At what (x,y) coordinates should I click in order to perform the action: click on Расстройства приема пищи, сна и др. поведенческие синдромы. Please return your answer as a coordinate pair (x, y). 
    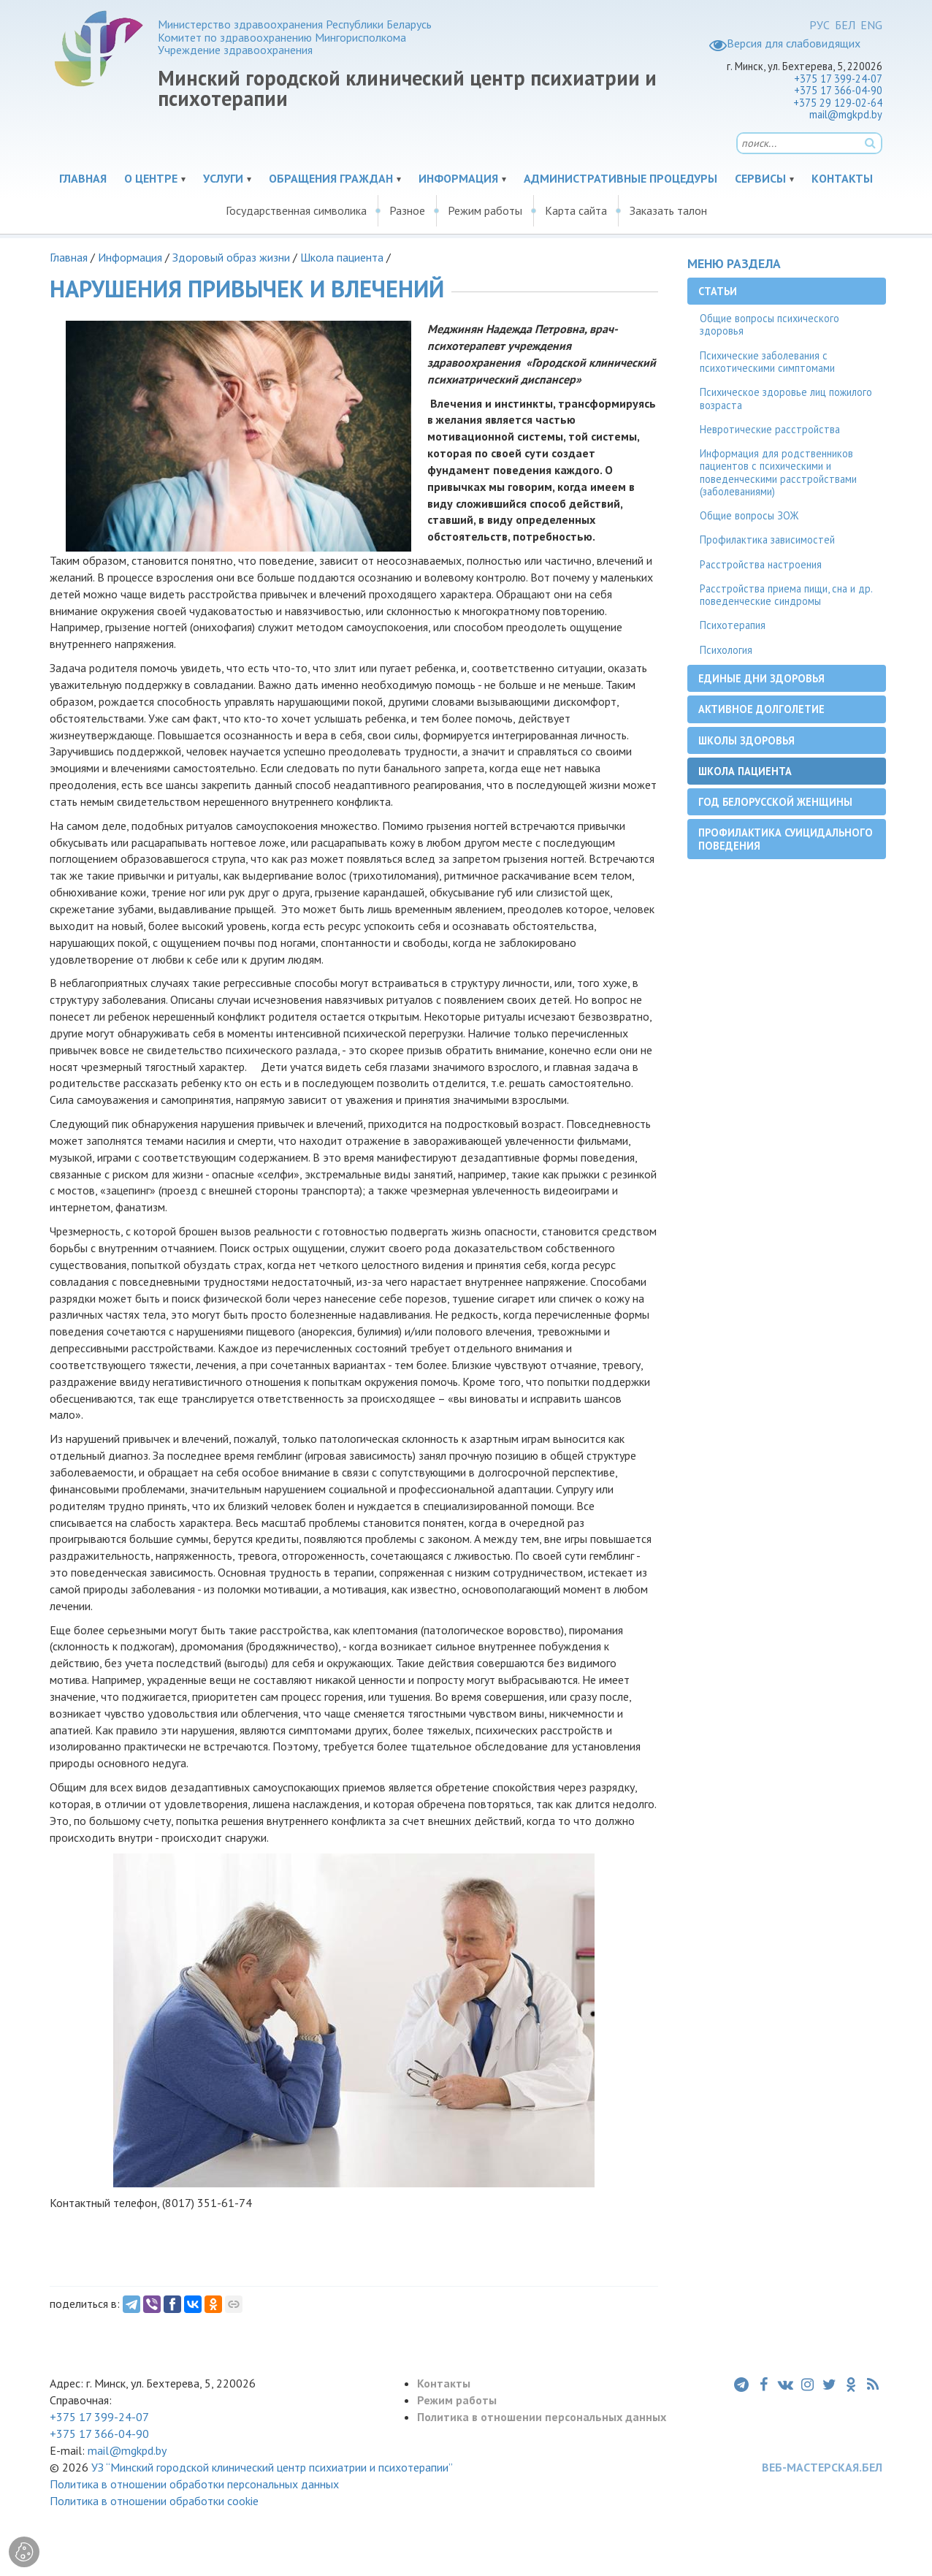
    Looking at the image, I should click on (786, 595).